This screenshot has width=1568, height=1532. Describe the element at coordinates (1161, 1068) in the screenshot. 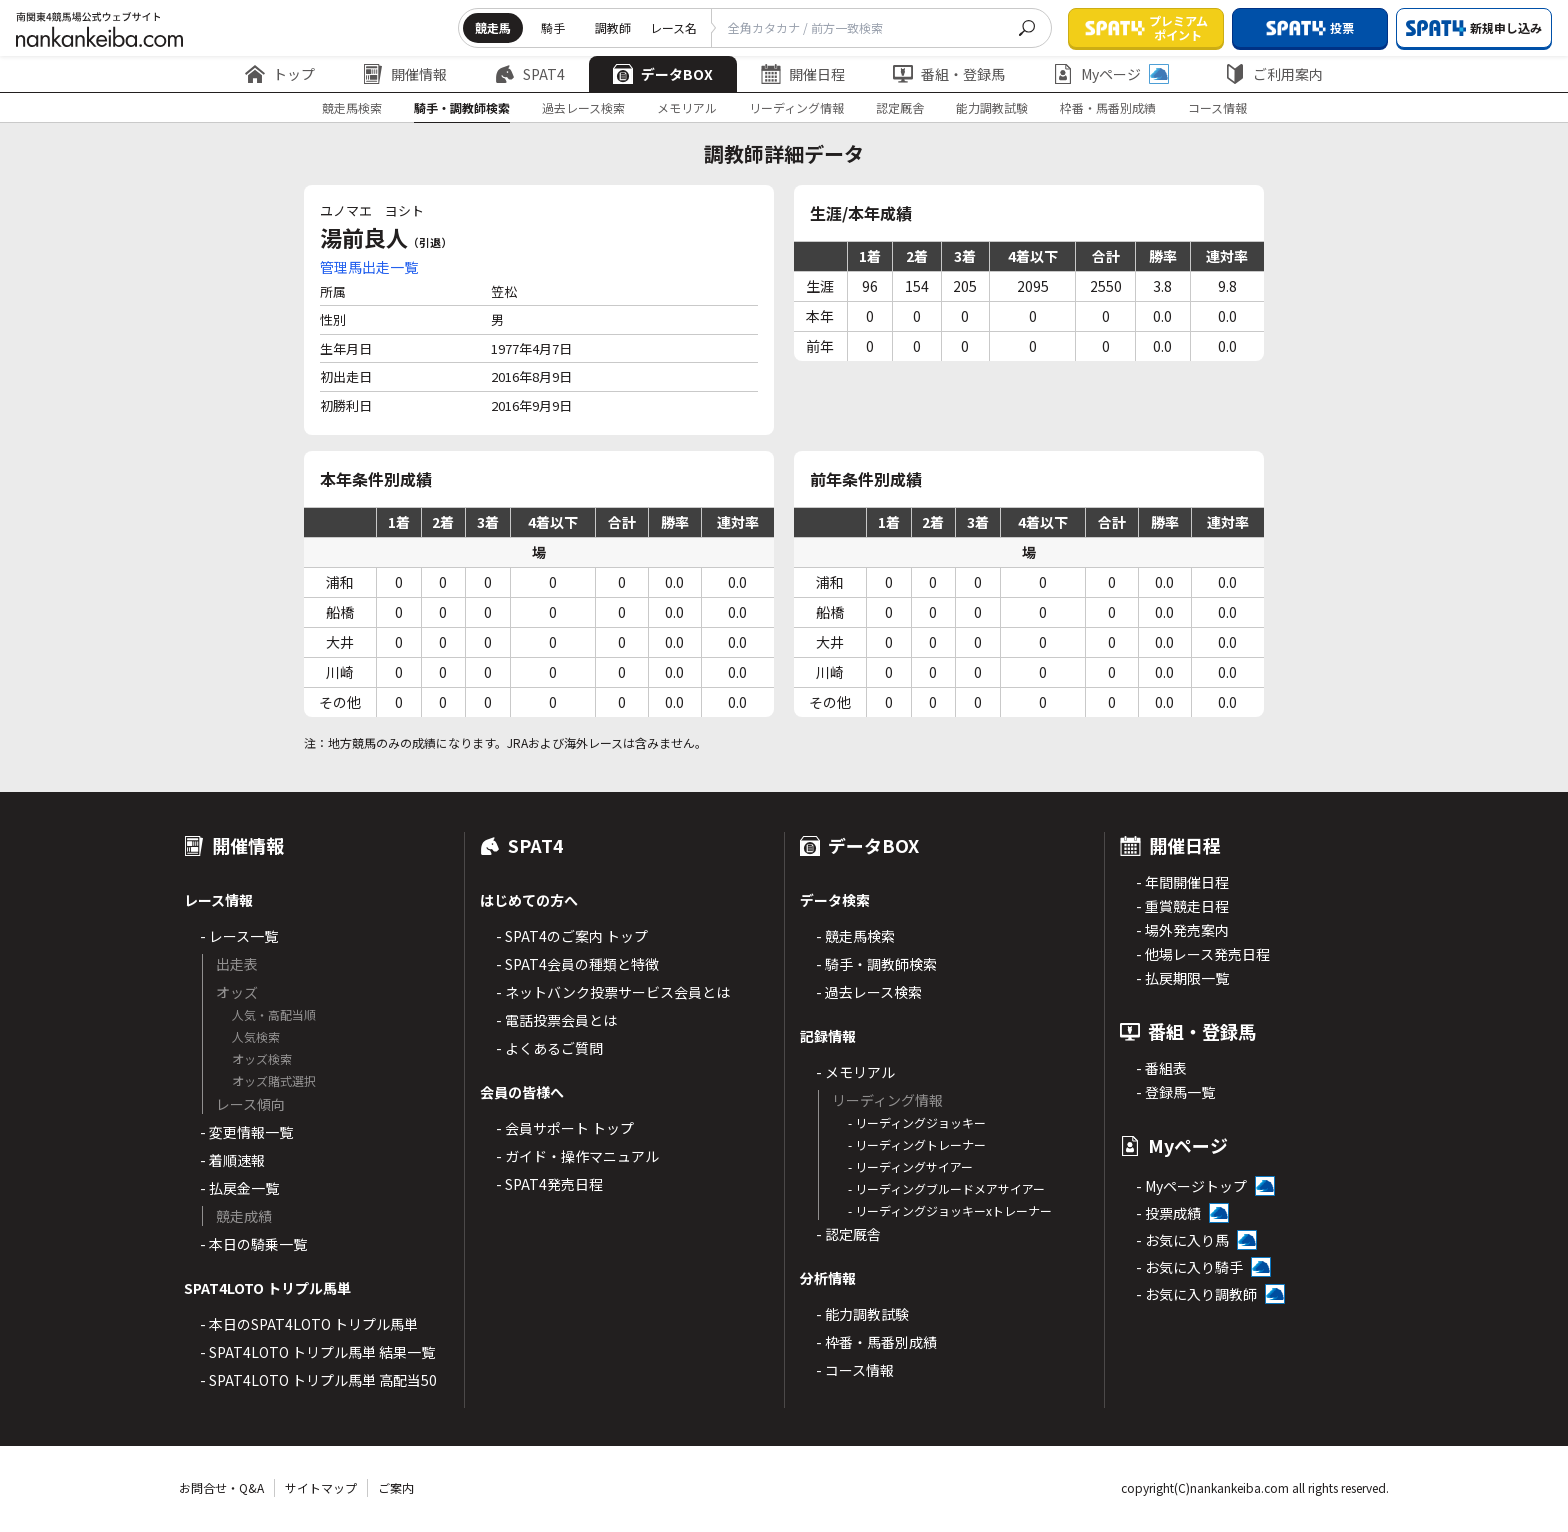

I see `- 番組表` at that location.